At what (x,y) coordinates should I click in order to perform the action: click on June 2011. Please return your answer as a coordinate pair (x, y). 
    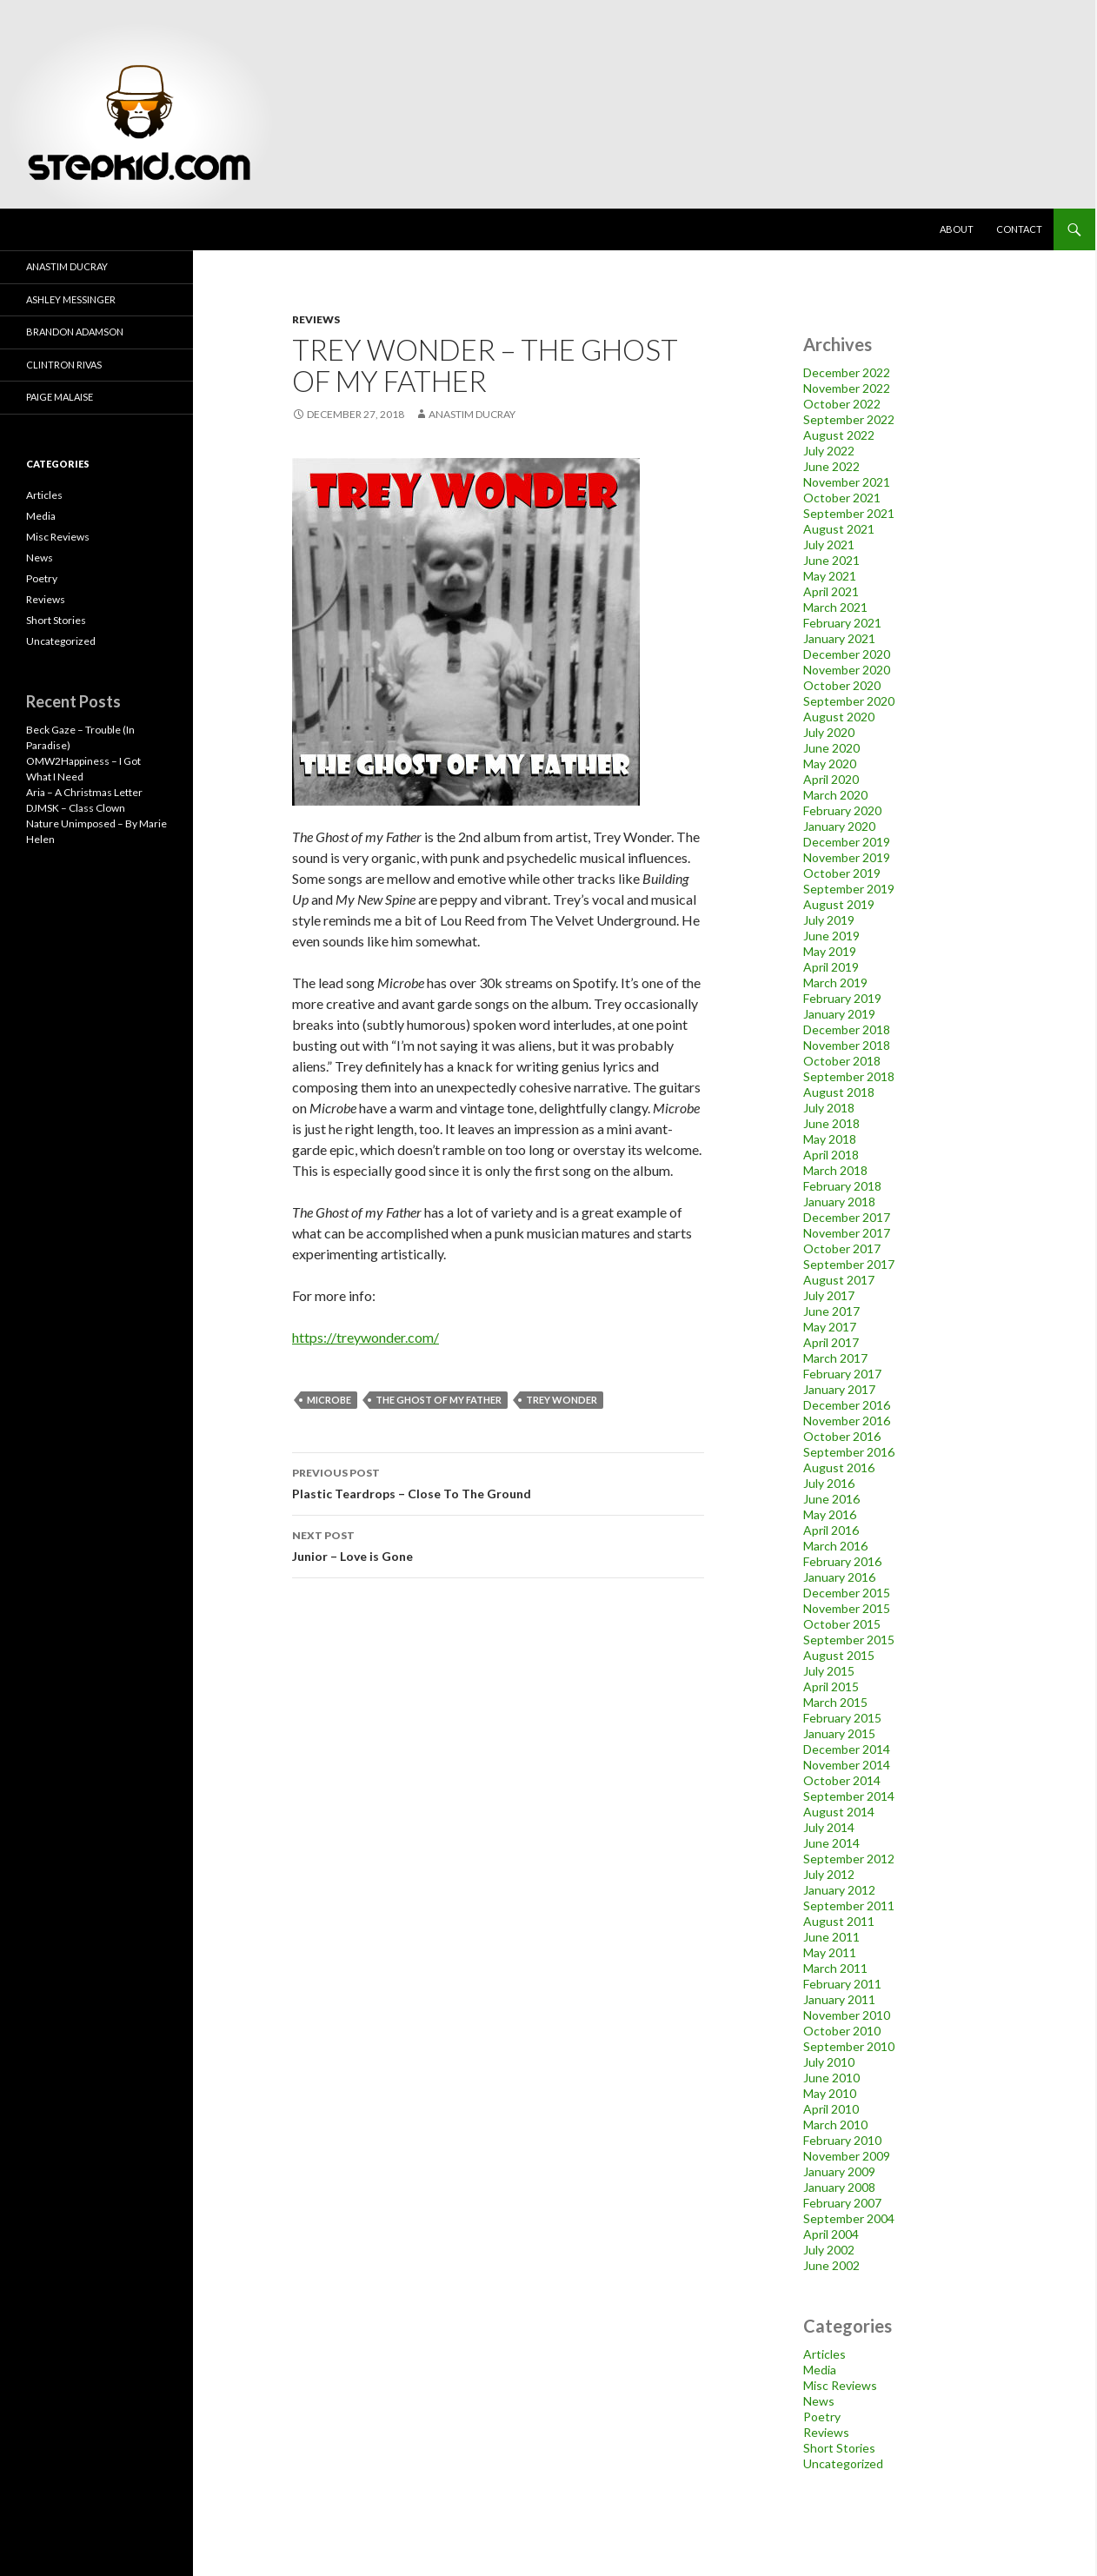
    Looking at the image, I should click on (831, 1936).